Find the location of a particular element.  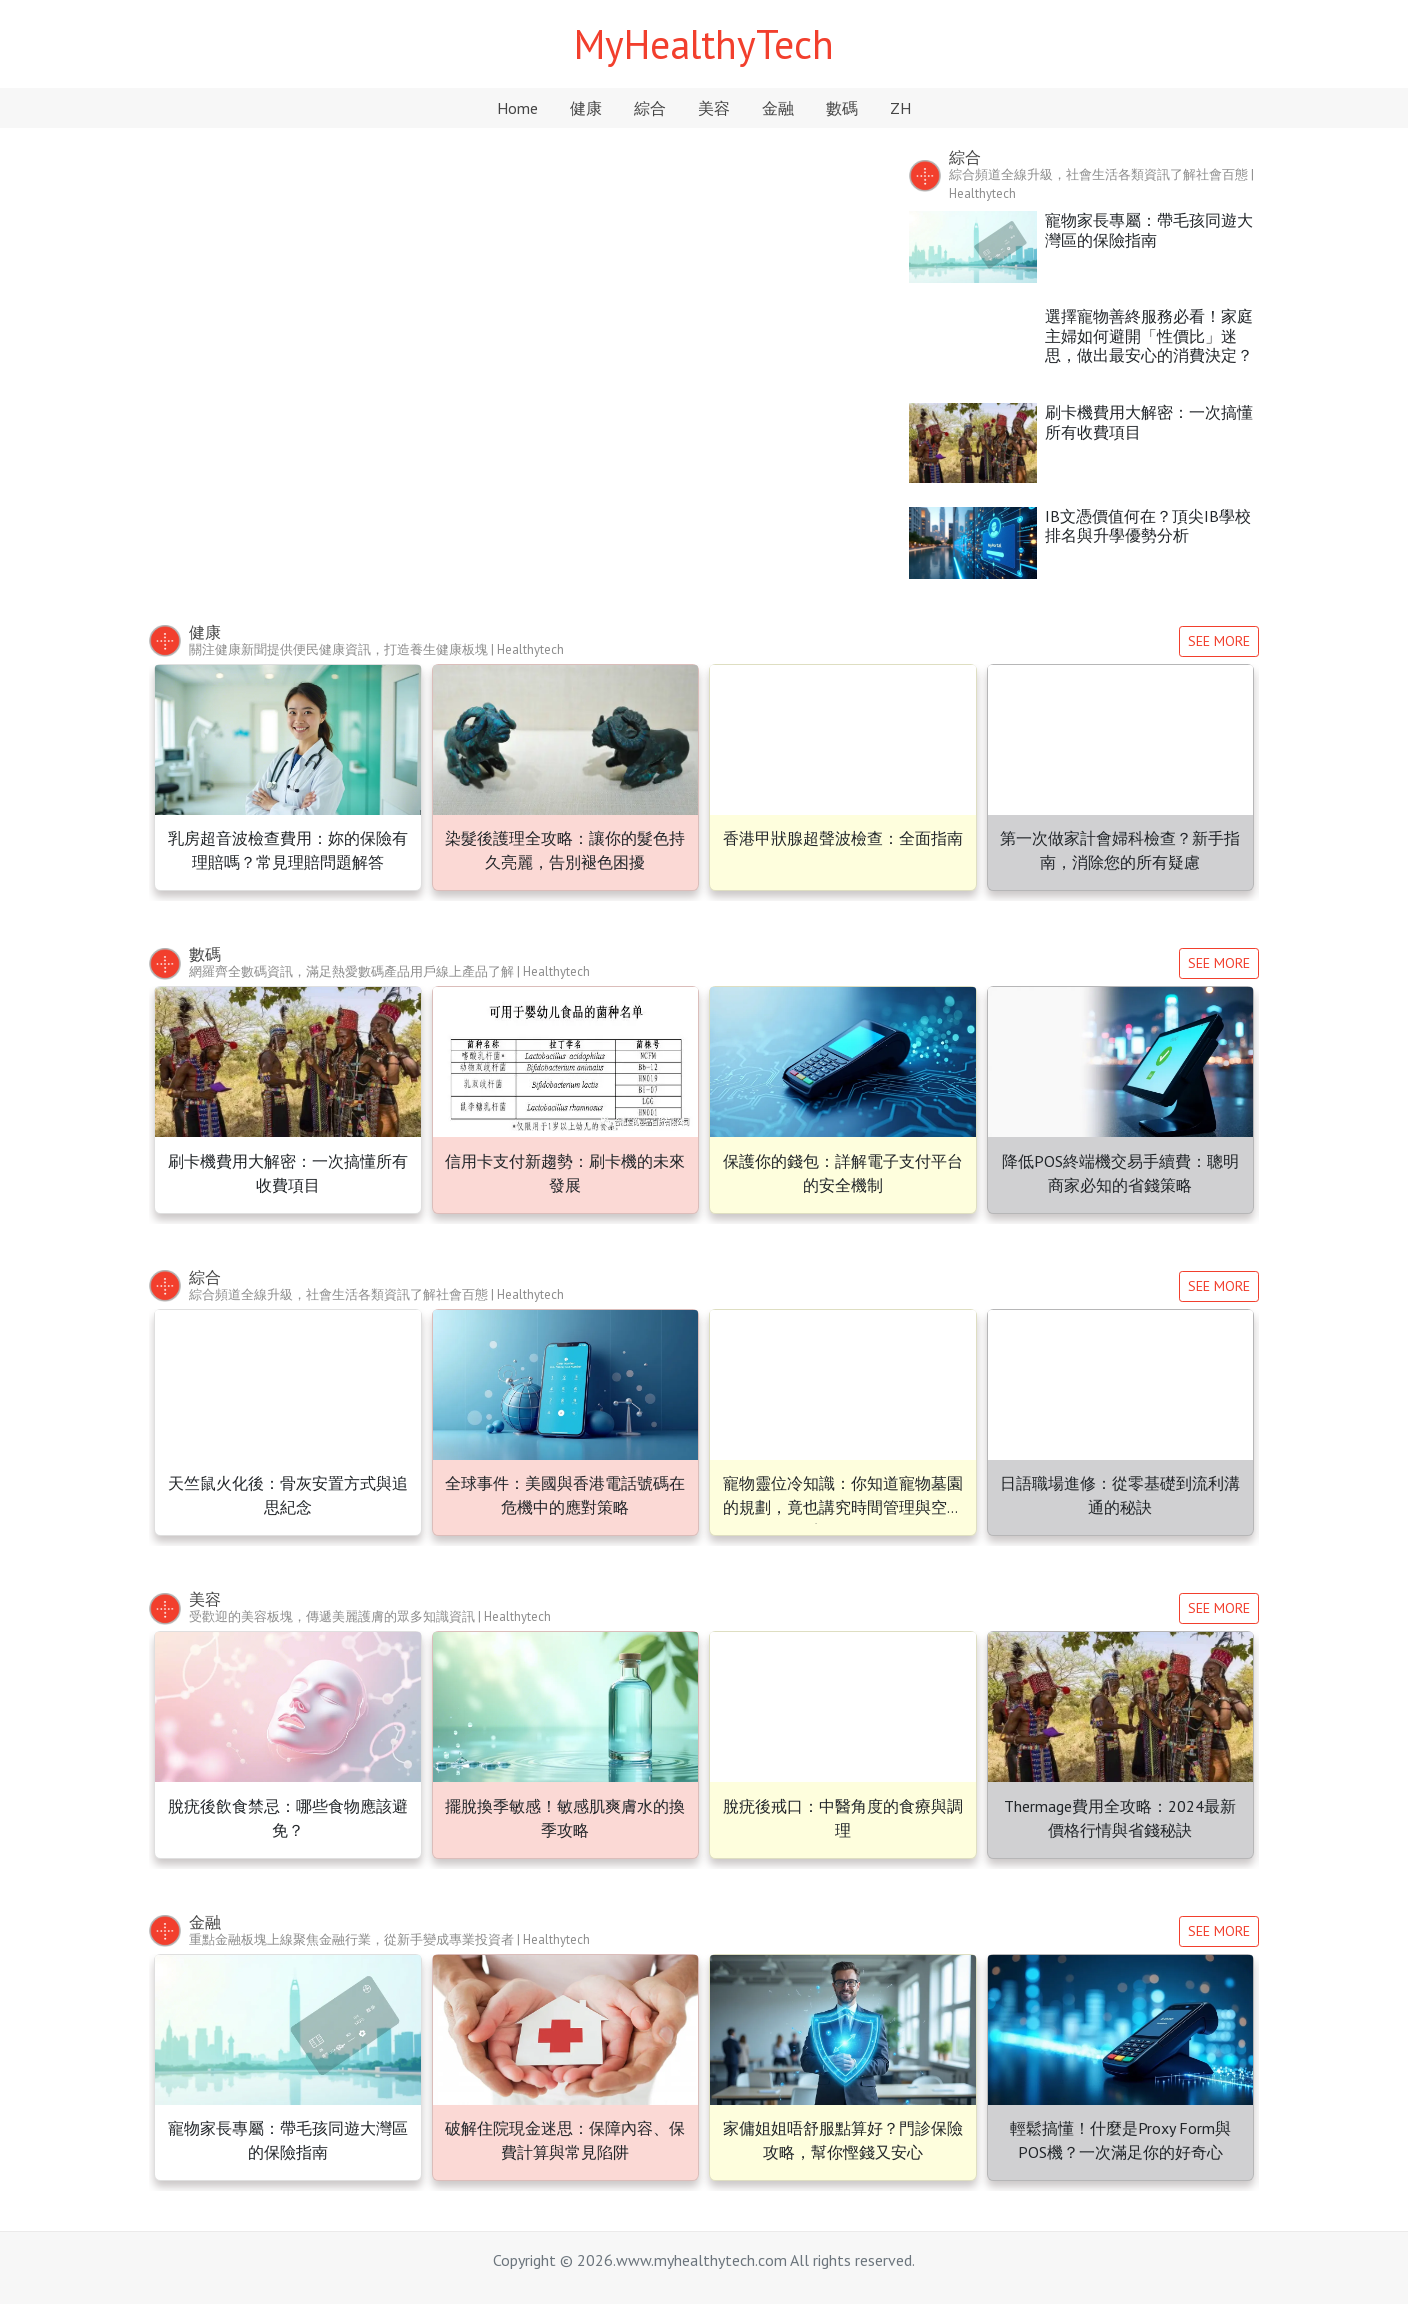

香港甲狀腺超聲波檢查：全面指南 is located at coordinates (843, 838).